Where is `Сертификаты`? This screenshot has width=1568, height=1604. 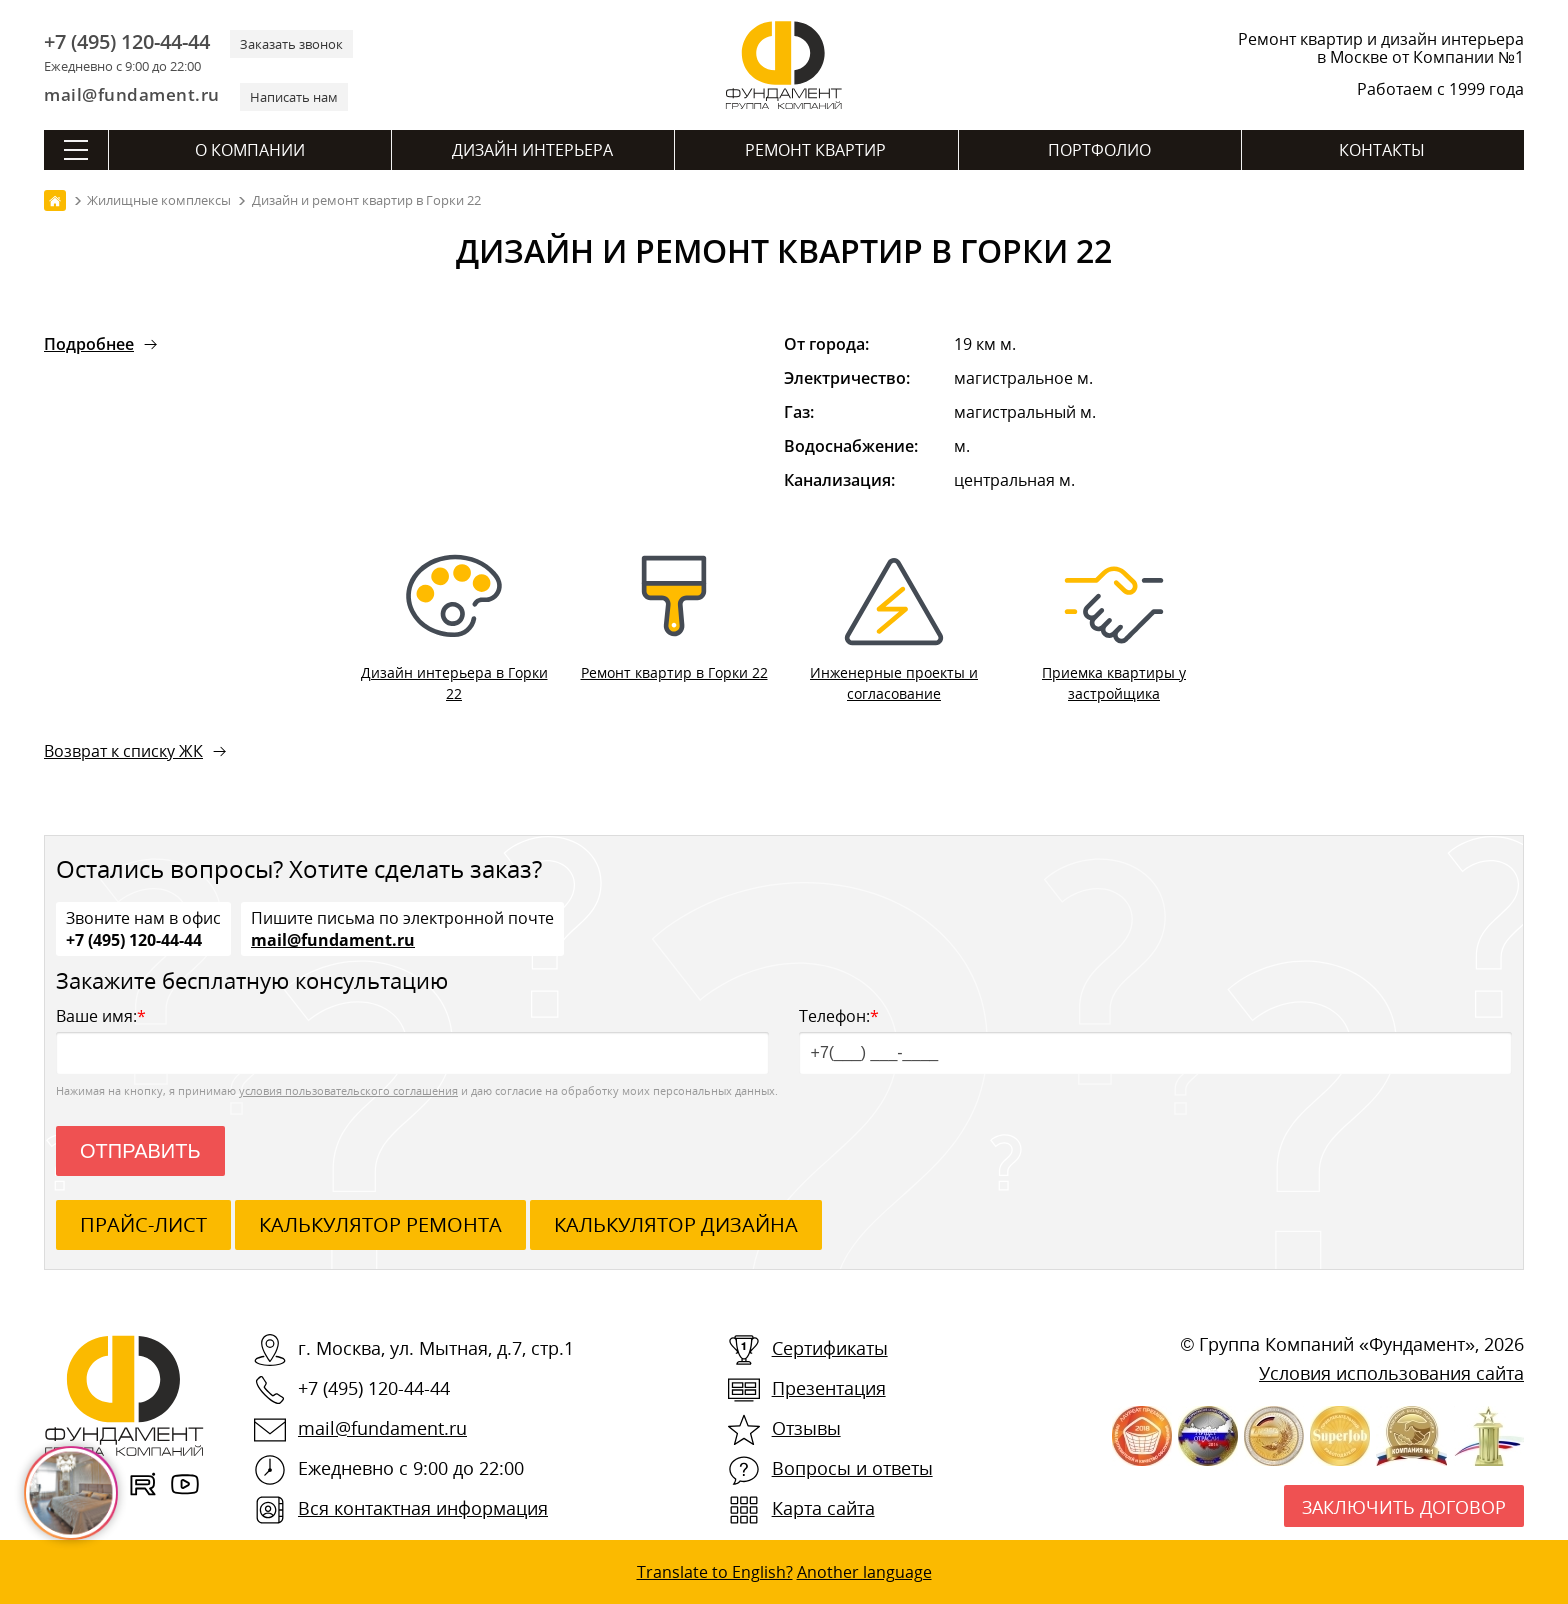
Сертификаты is located at coordinates (830, 1348).